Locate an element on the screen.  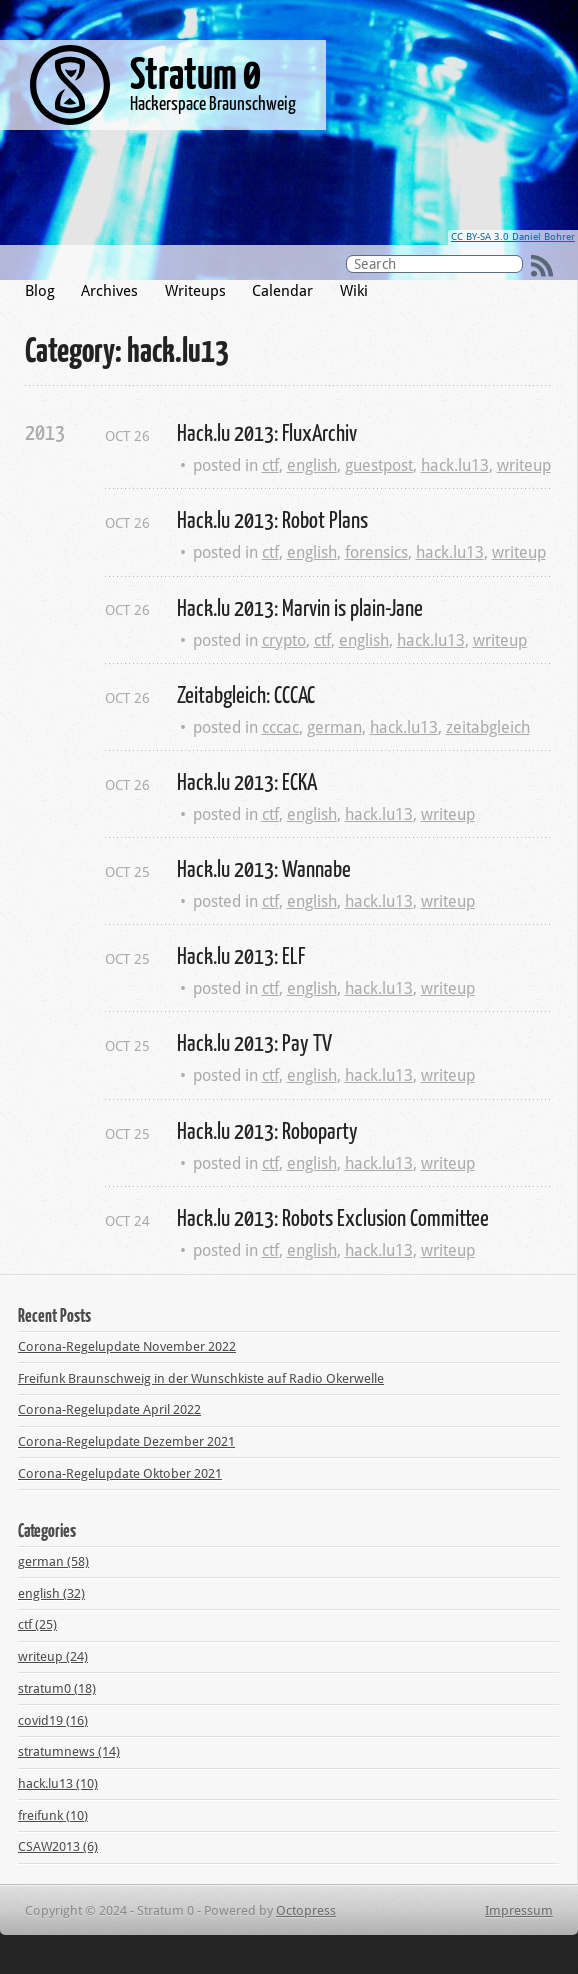
Corona-Regelupdate November 2022 is located at coordinates (127, 1346).